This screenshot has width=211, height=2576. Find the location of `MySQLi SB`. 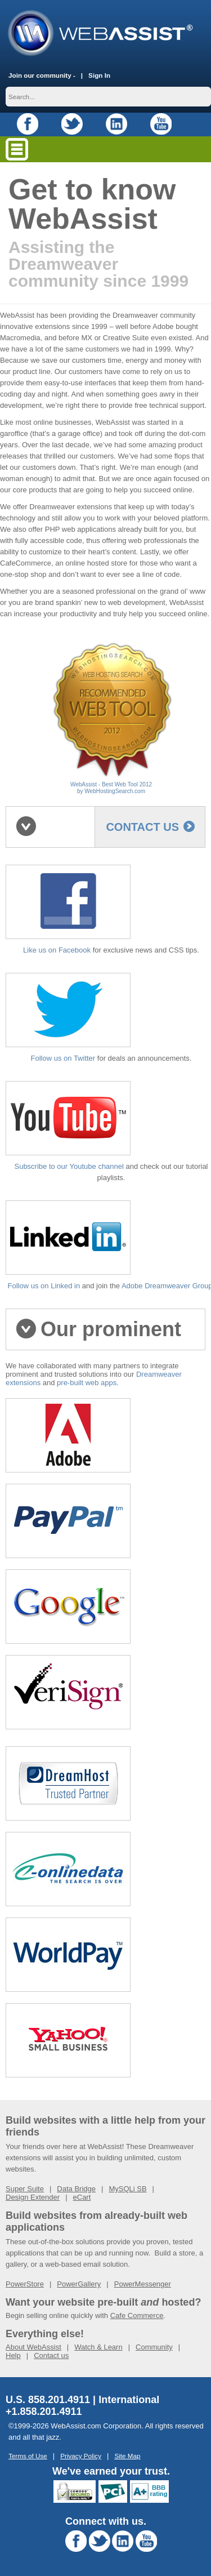

MySQLi SB is located at coordinates (127, 2189).